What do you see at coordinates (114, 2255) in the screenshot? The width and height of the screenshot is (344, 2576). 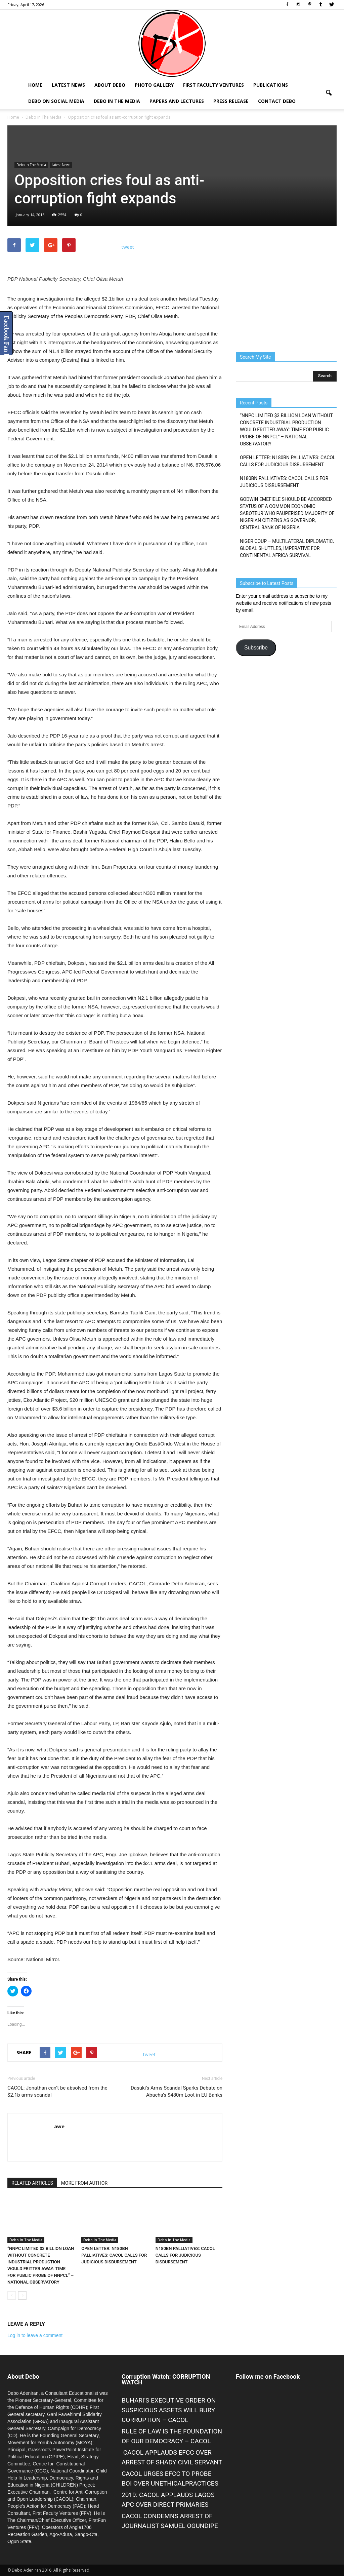 I see `OPEN LETTER: N180BN PALLIATIVES: CACOL CALLS FOR JUDICIOUS DISBURSEMENT` at bounding box center [114, 2255].